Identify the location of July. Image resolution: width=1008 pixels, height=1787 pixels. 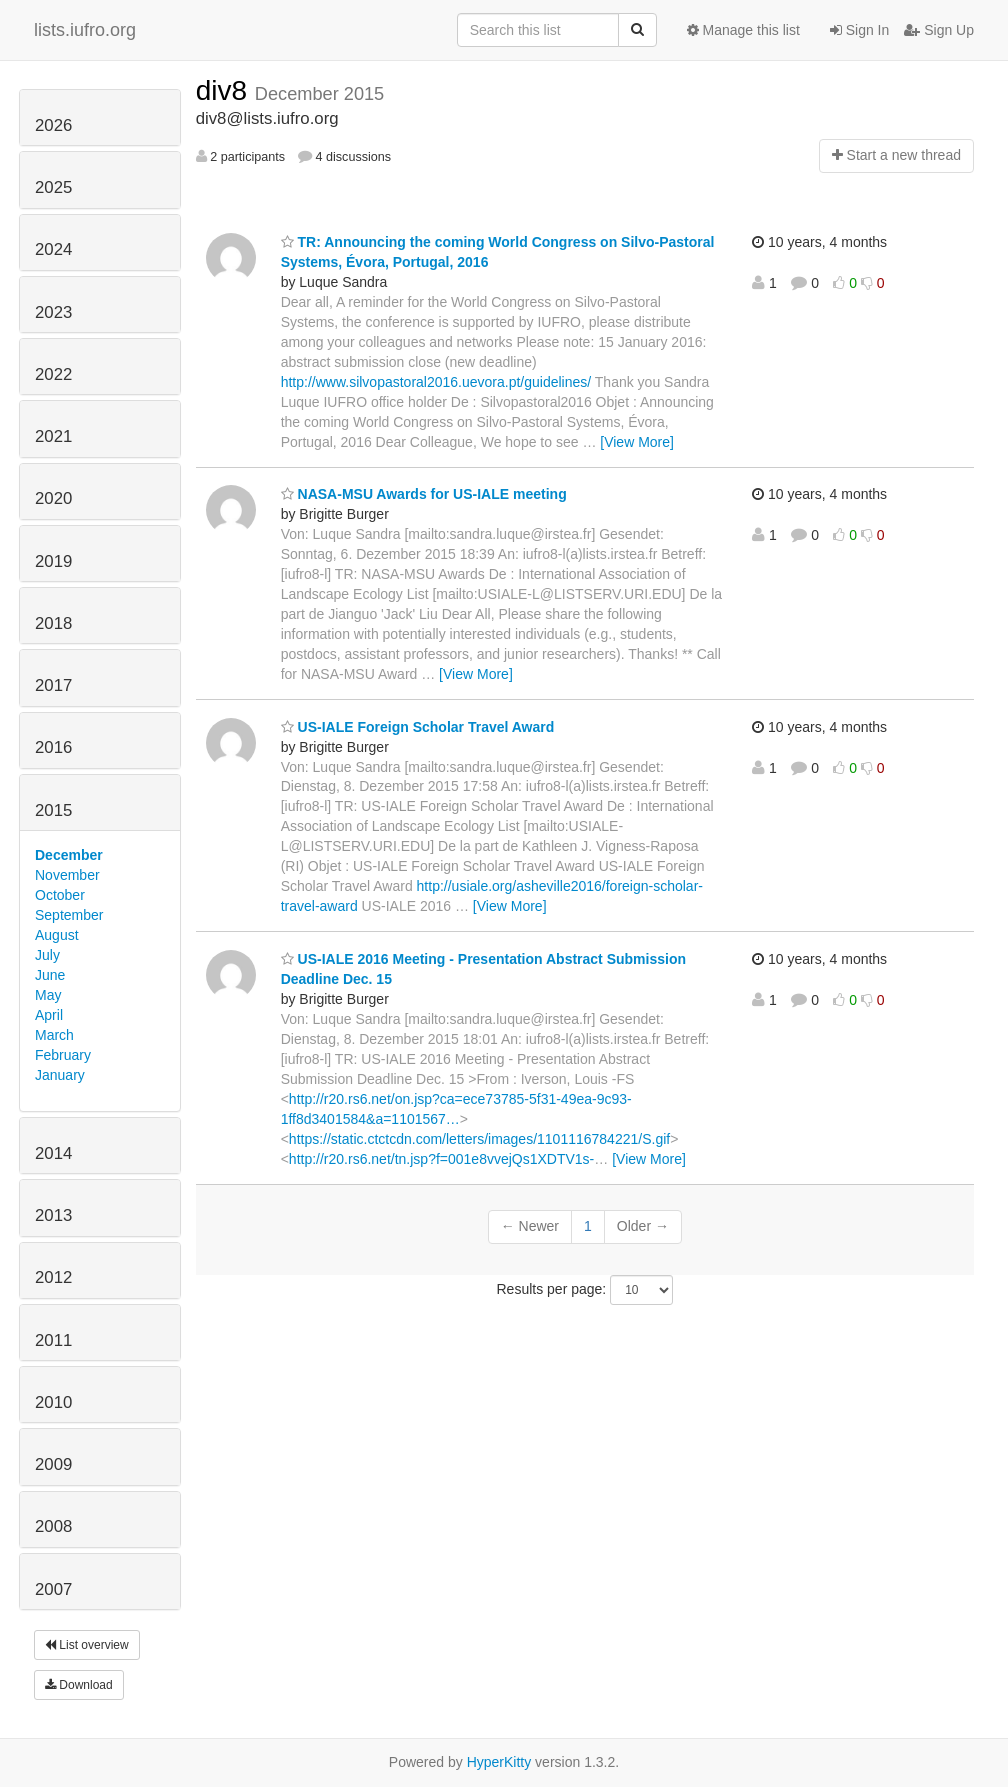
(47, 955).